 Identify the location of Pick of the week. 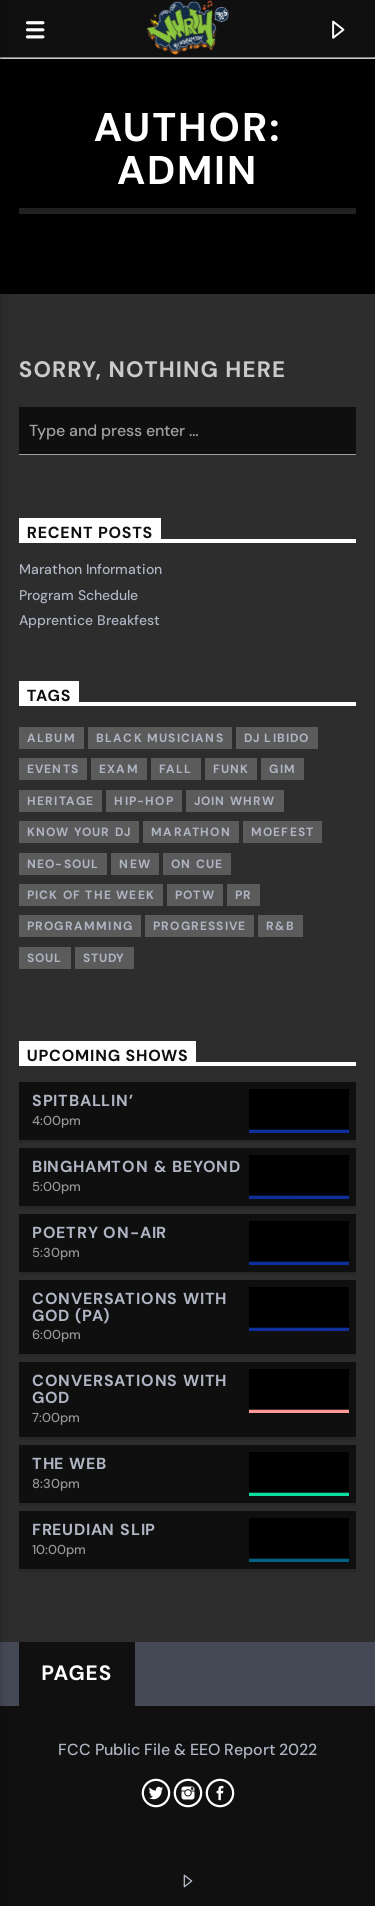
(91, 895).